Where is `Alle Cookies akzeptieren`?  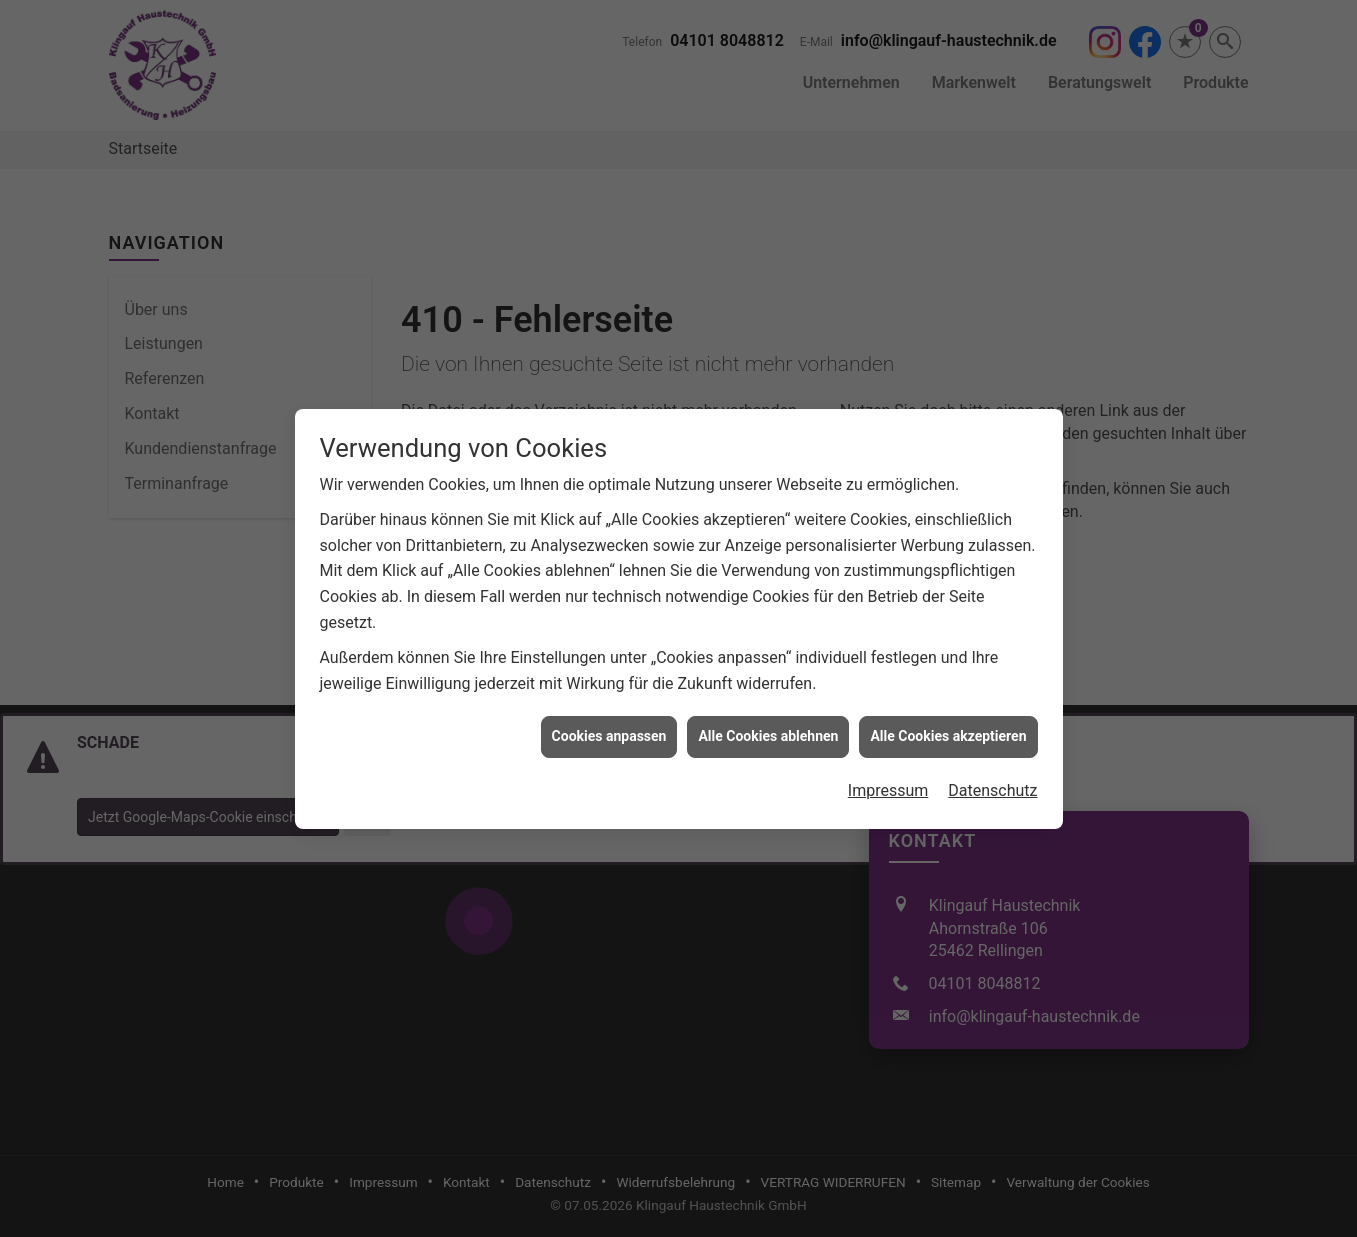 Alle Cookies akzeptieren is located at coordinates (948, 685).